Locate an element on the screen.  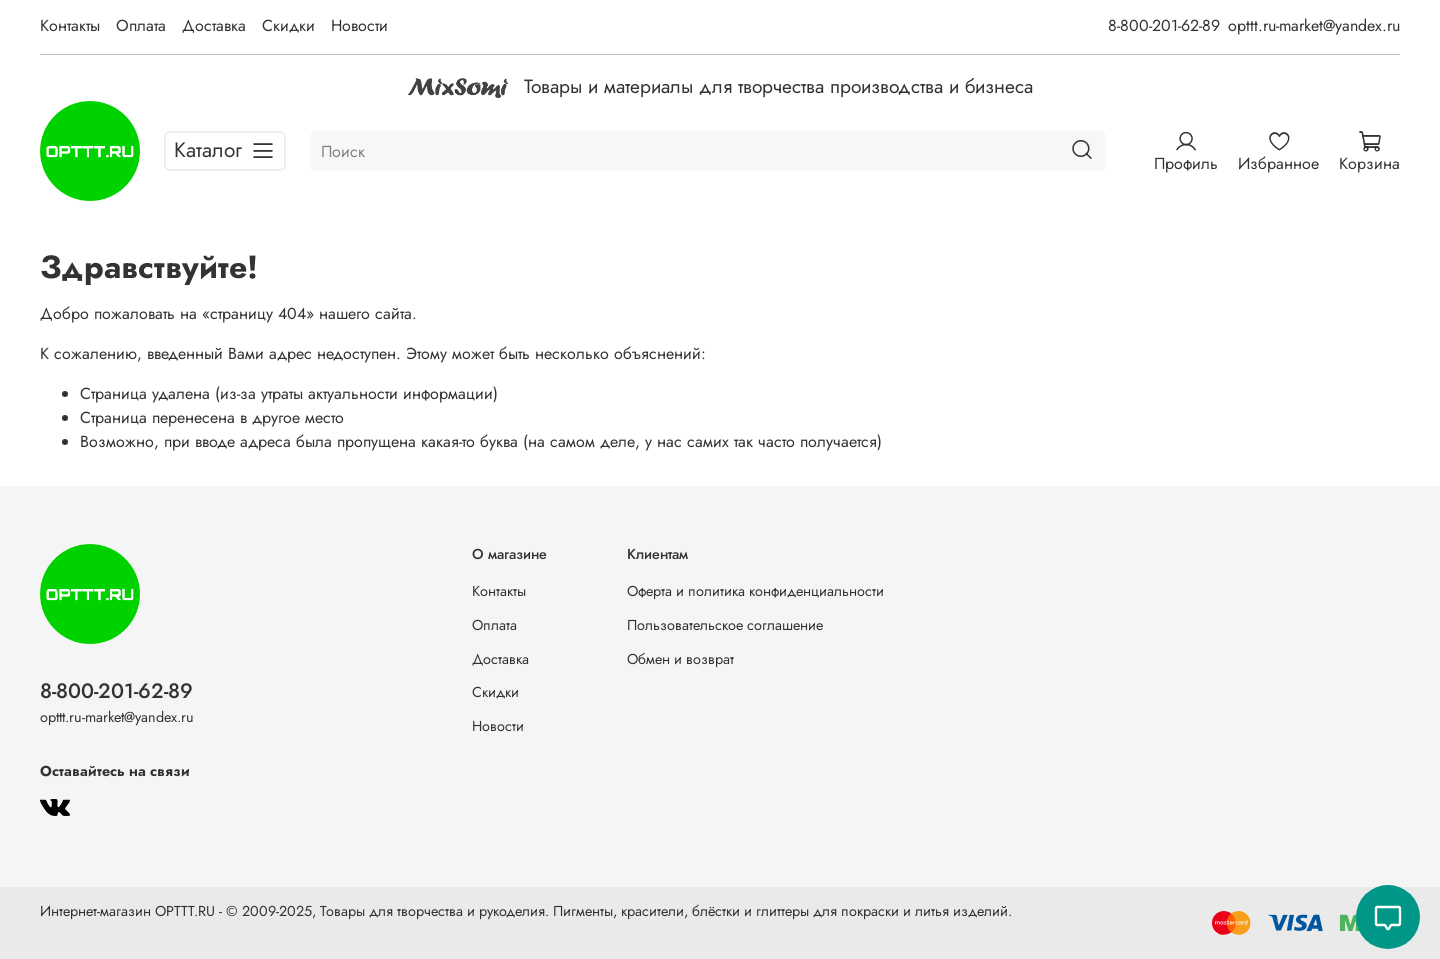
Новости is located at coordinates (359, 25).